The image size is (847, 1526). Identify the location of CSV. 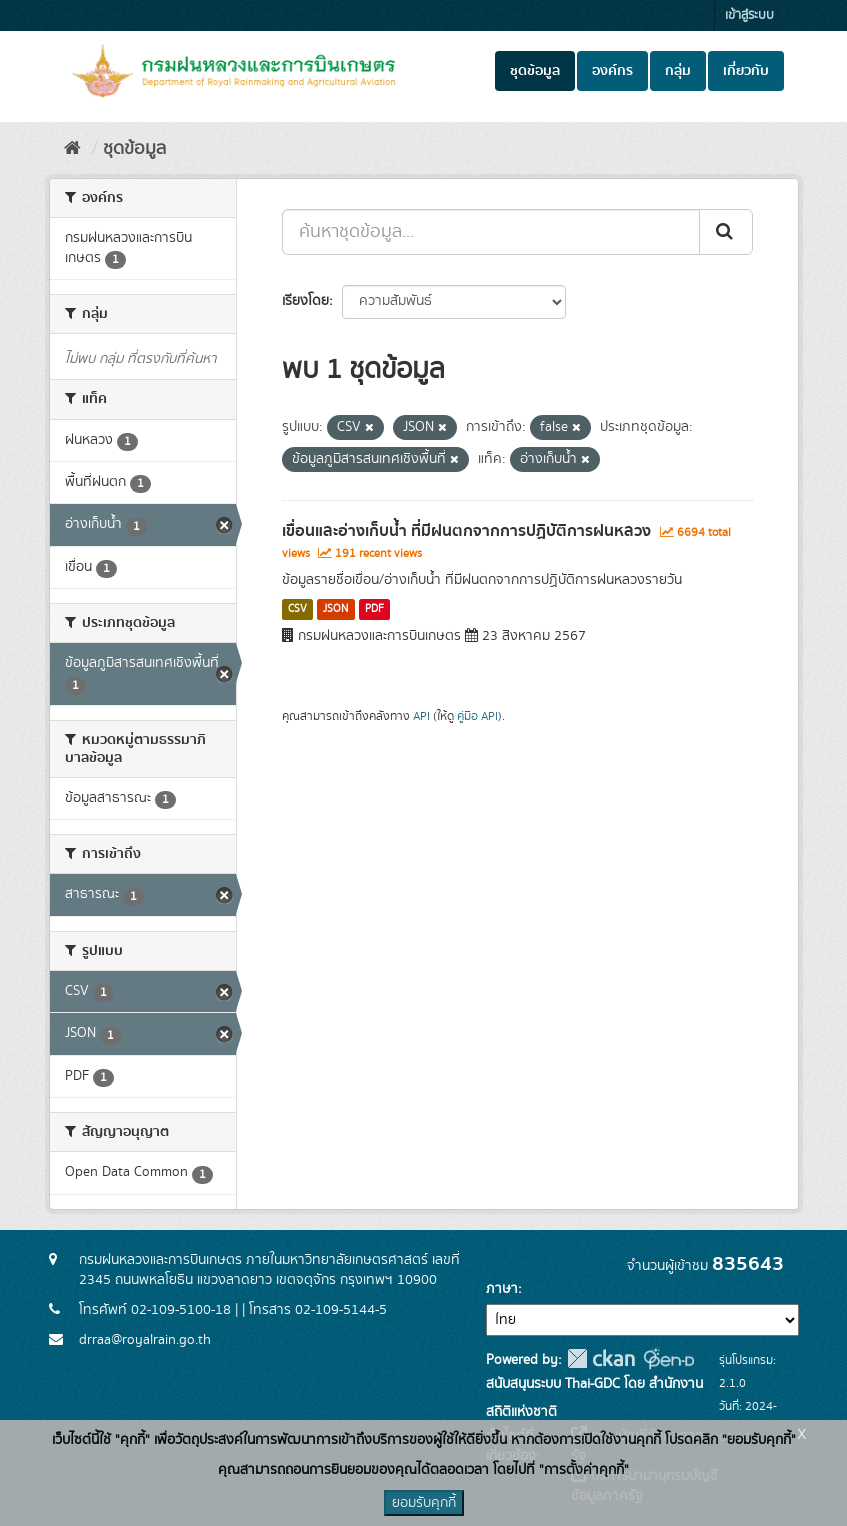
(297, 609).